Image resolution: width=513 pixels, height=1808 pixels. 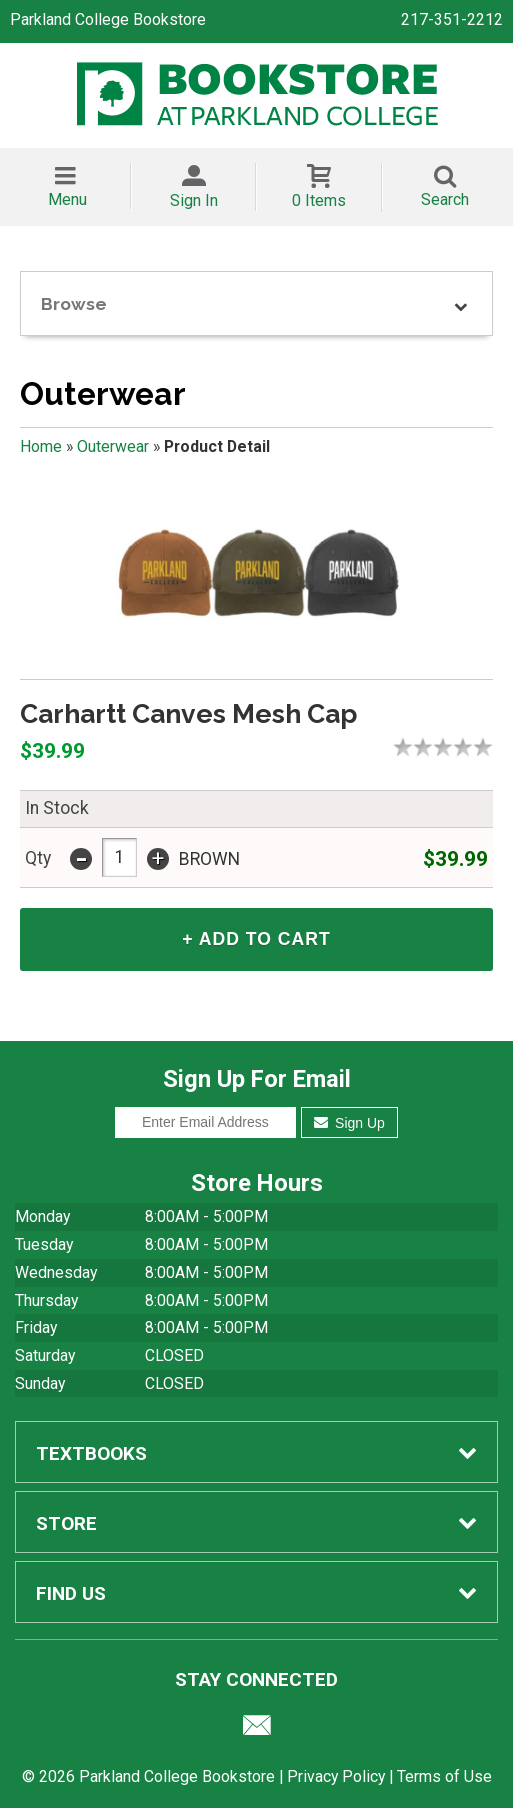 What do you see at coordinates (108, 19) in the screenshot?
I see `Parkland College Bookstore` at bounding box center [108, 19].